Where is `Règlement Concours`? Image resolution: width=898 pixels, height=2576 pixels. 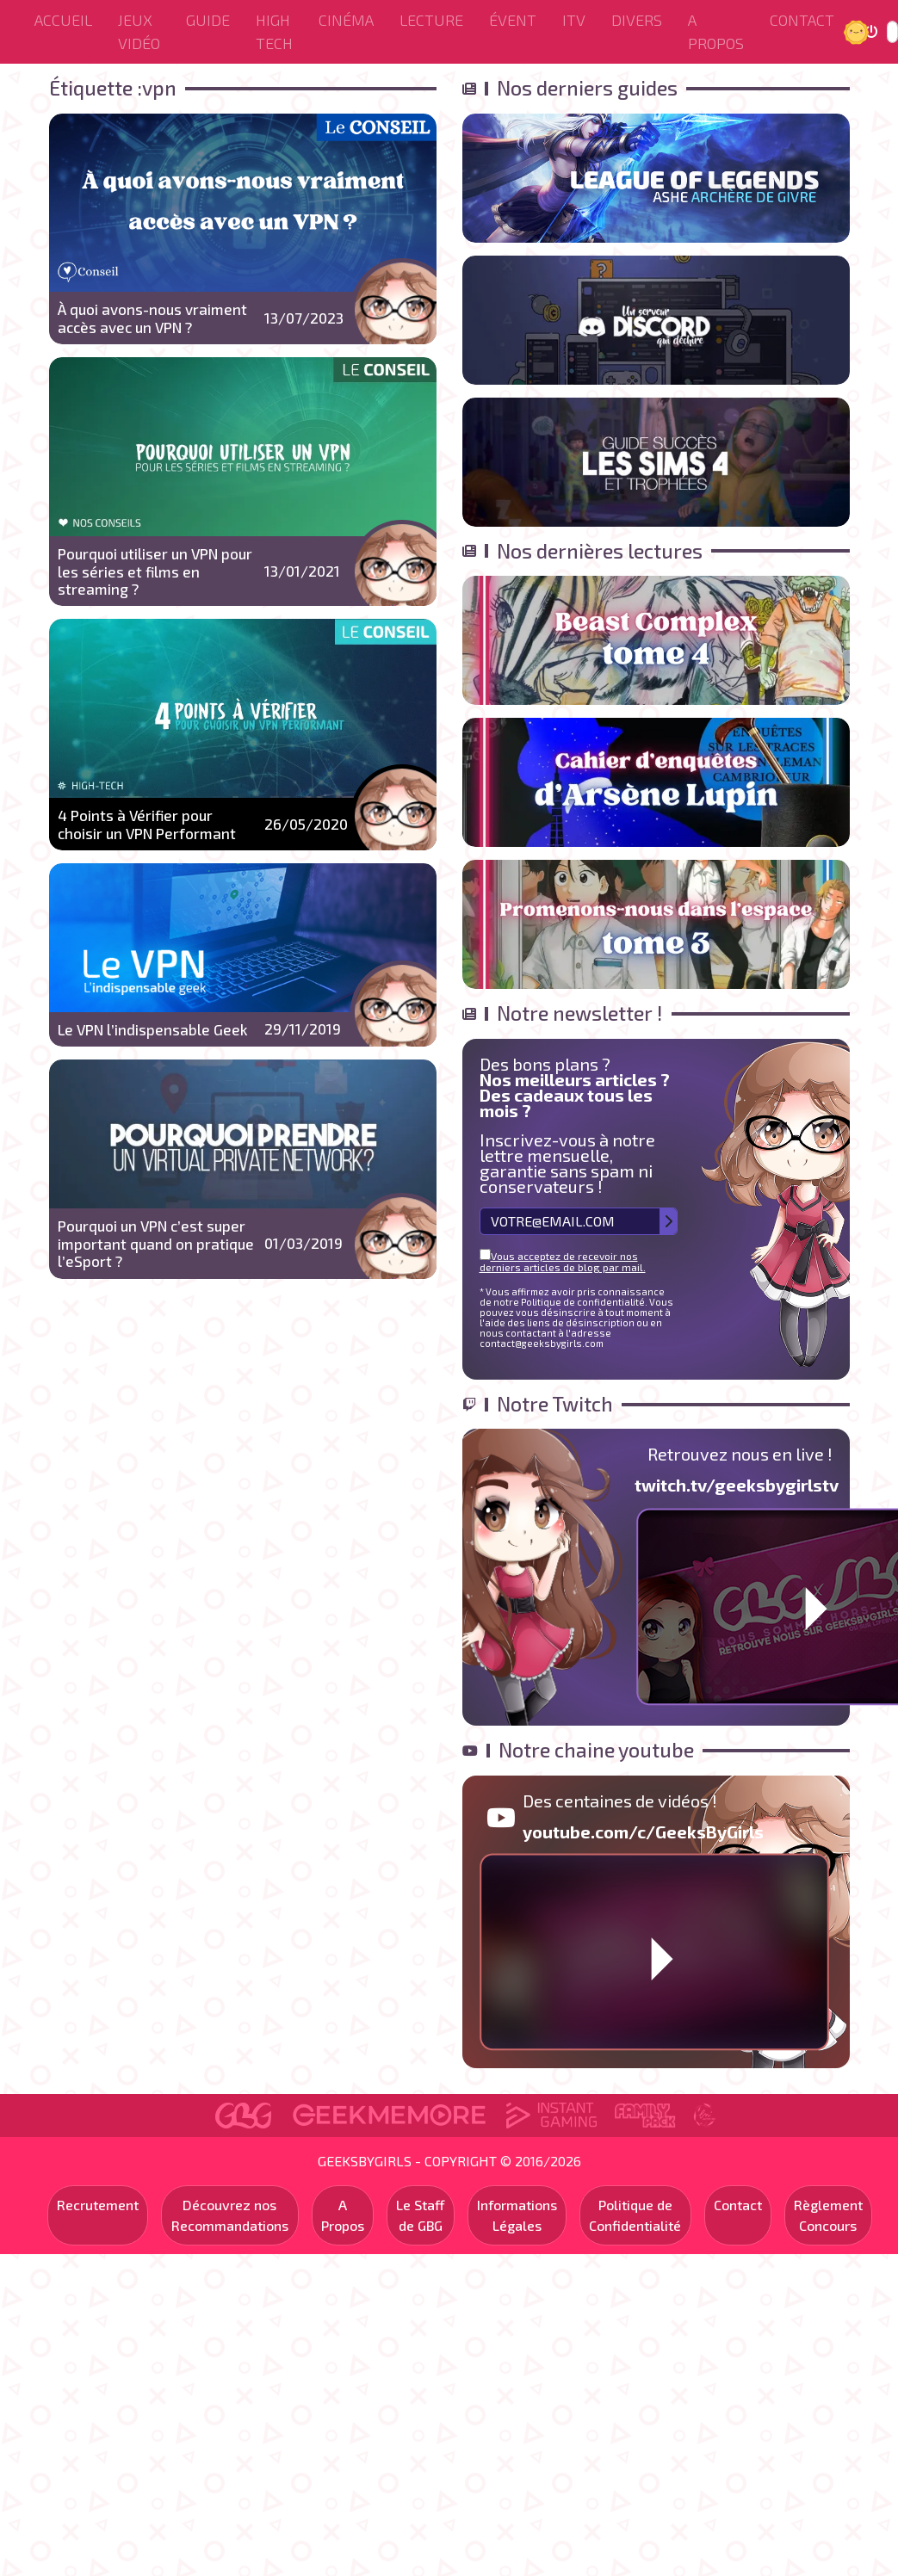 Règlement Concours is located at coordinates (828, 2214).